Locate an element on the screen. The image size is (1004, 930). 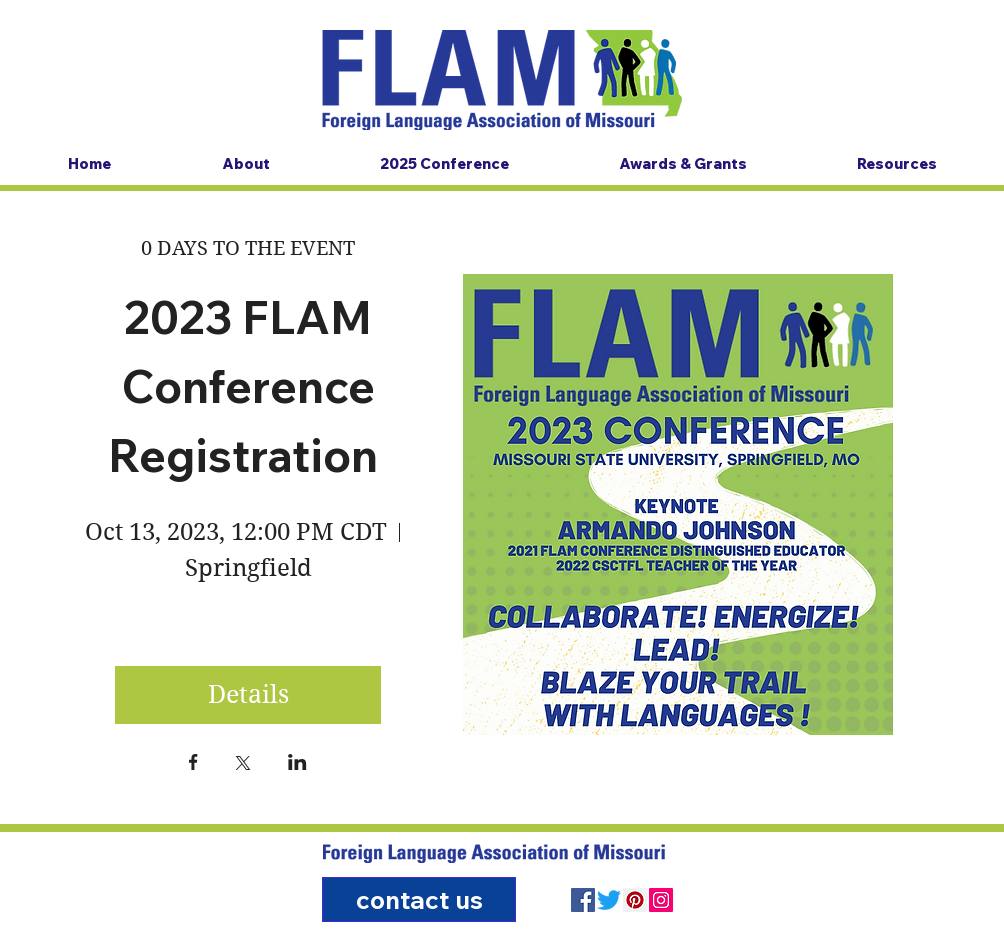
[Share event on X] is located at coordinates (243, 765).